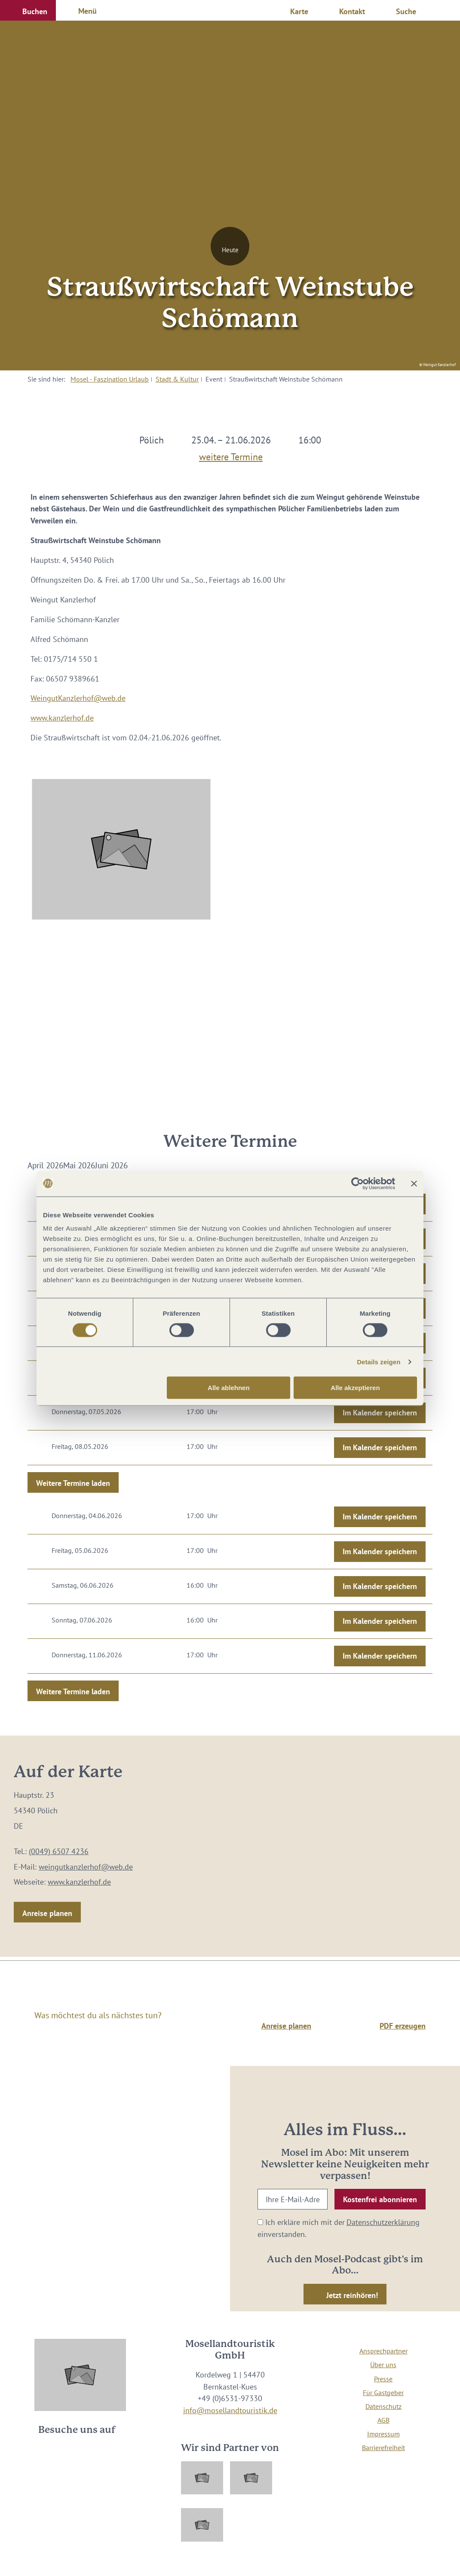 This screenshot has height=2576, width=460. I want to click on Im Kalender speichern, so click(380, 1413).